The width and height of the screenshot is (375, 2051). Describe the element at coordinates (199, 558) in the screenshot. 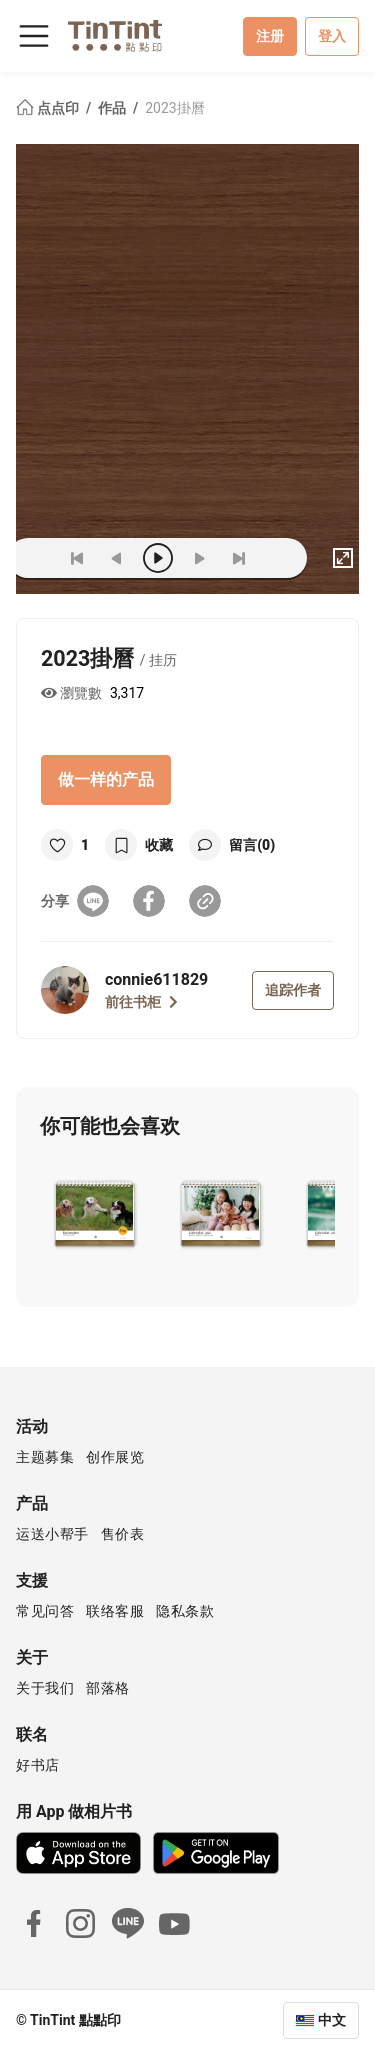

I see `[next]` at that location.